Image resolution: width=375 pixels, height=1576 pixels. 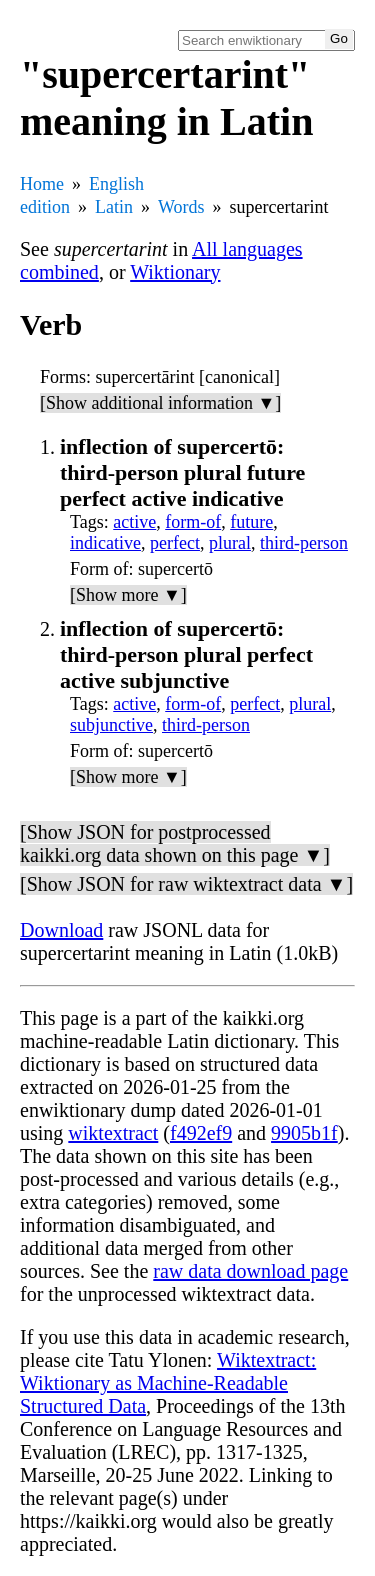 What do you see at coordinates (250, 1271) in the screenshot?
I see `raw data download page` at bounding box center [250, 1271].